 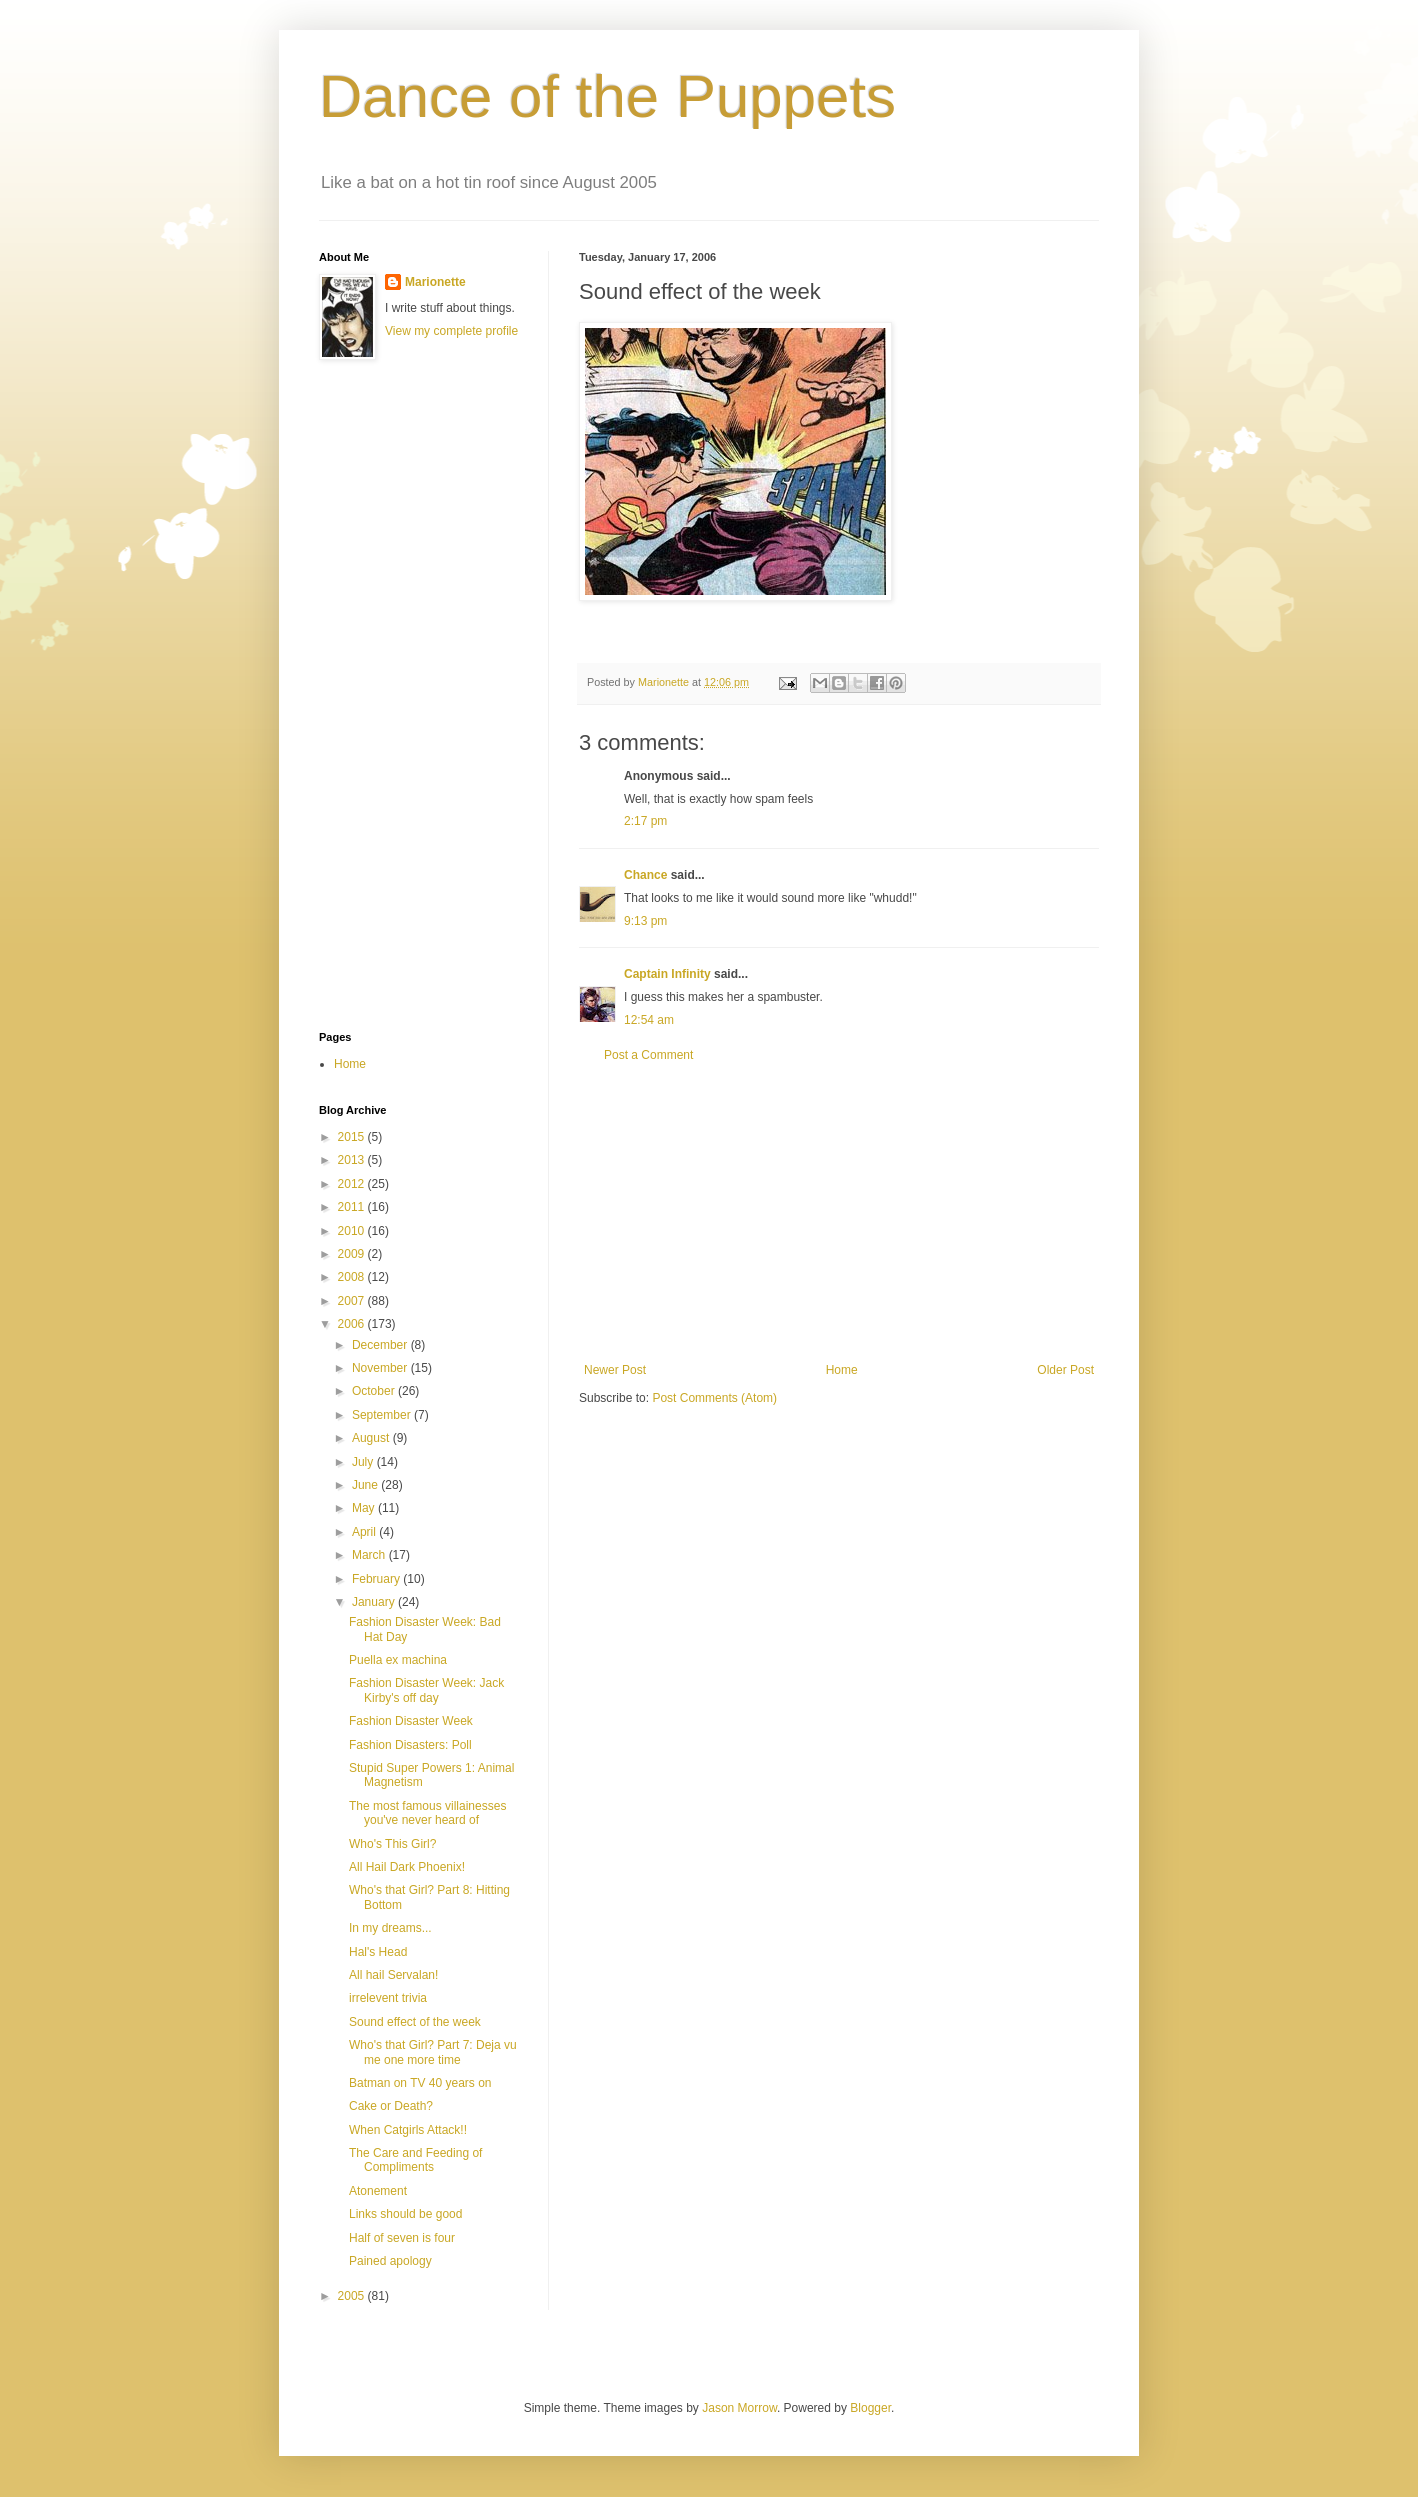 I want to click on In my dreams..., so click(x=390, y=1928).